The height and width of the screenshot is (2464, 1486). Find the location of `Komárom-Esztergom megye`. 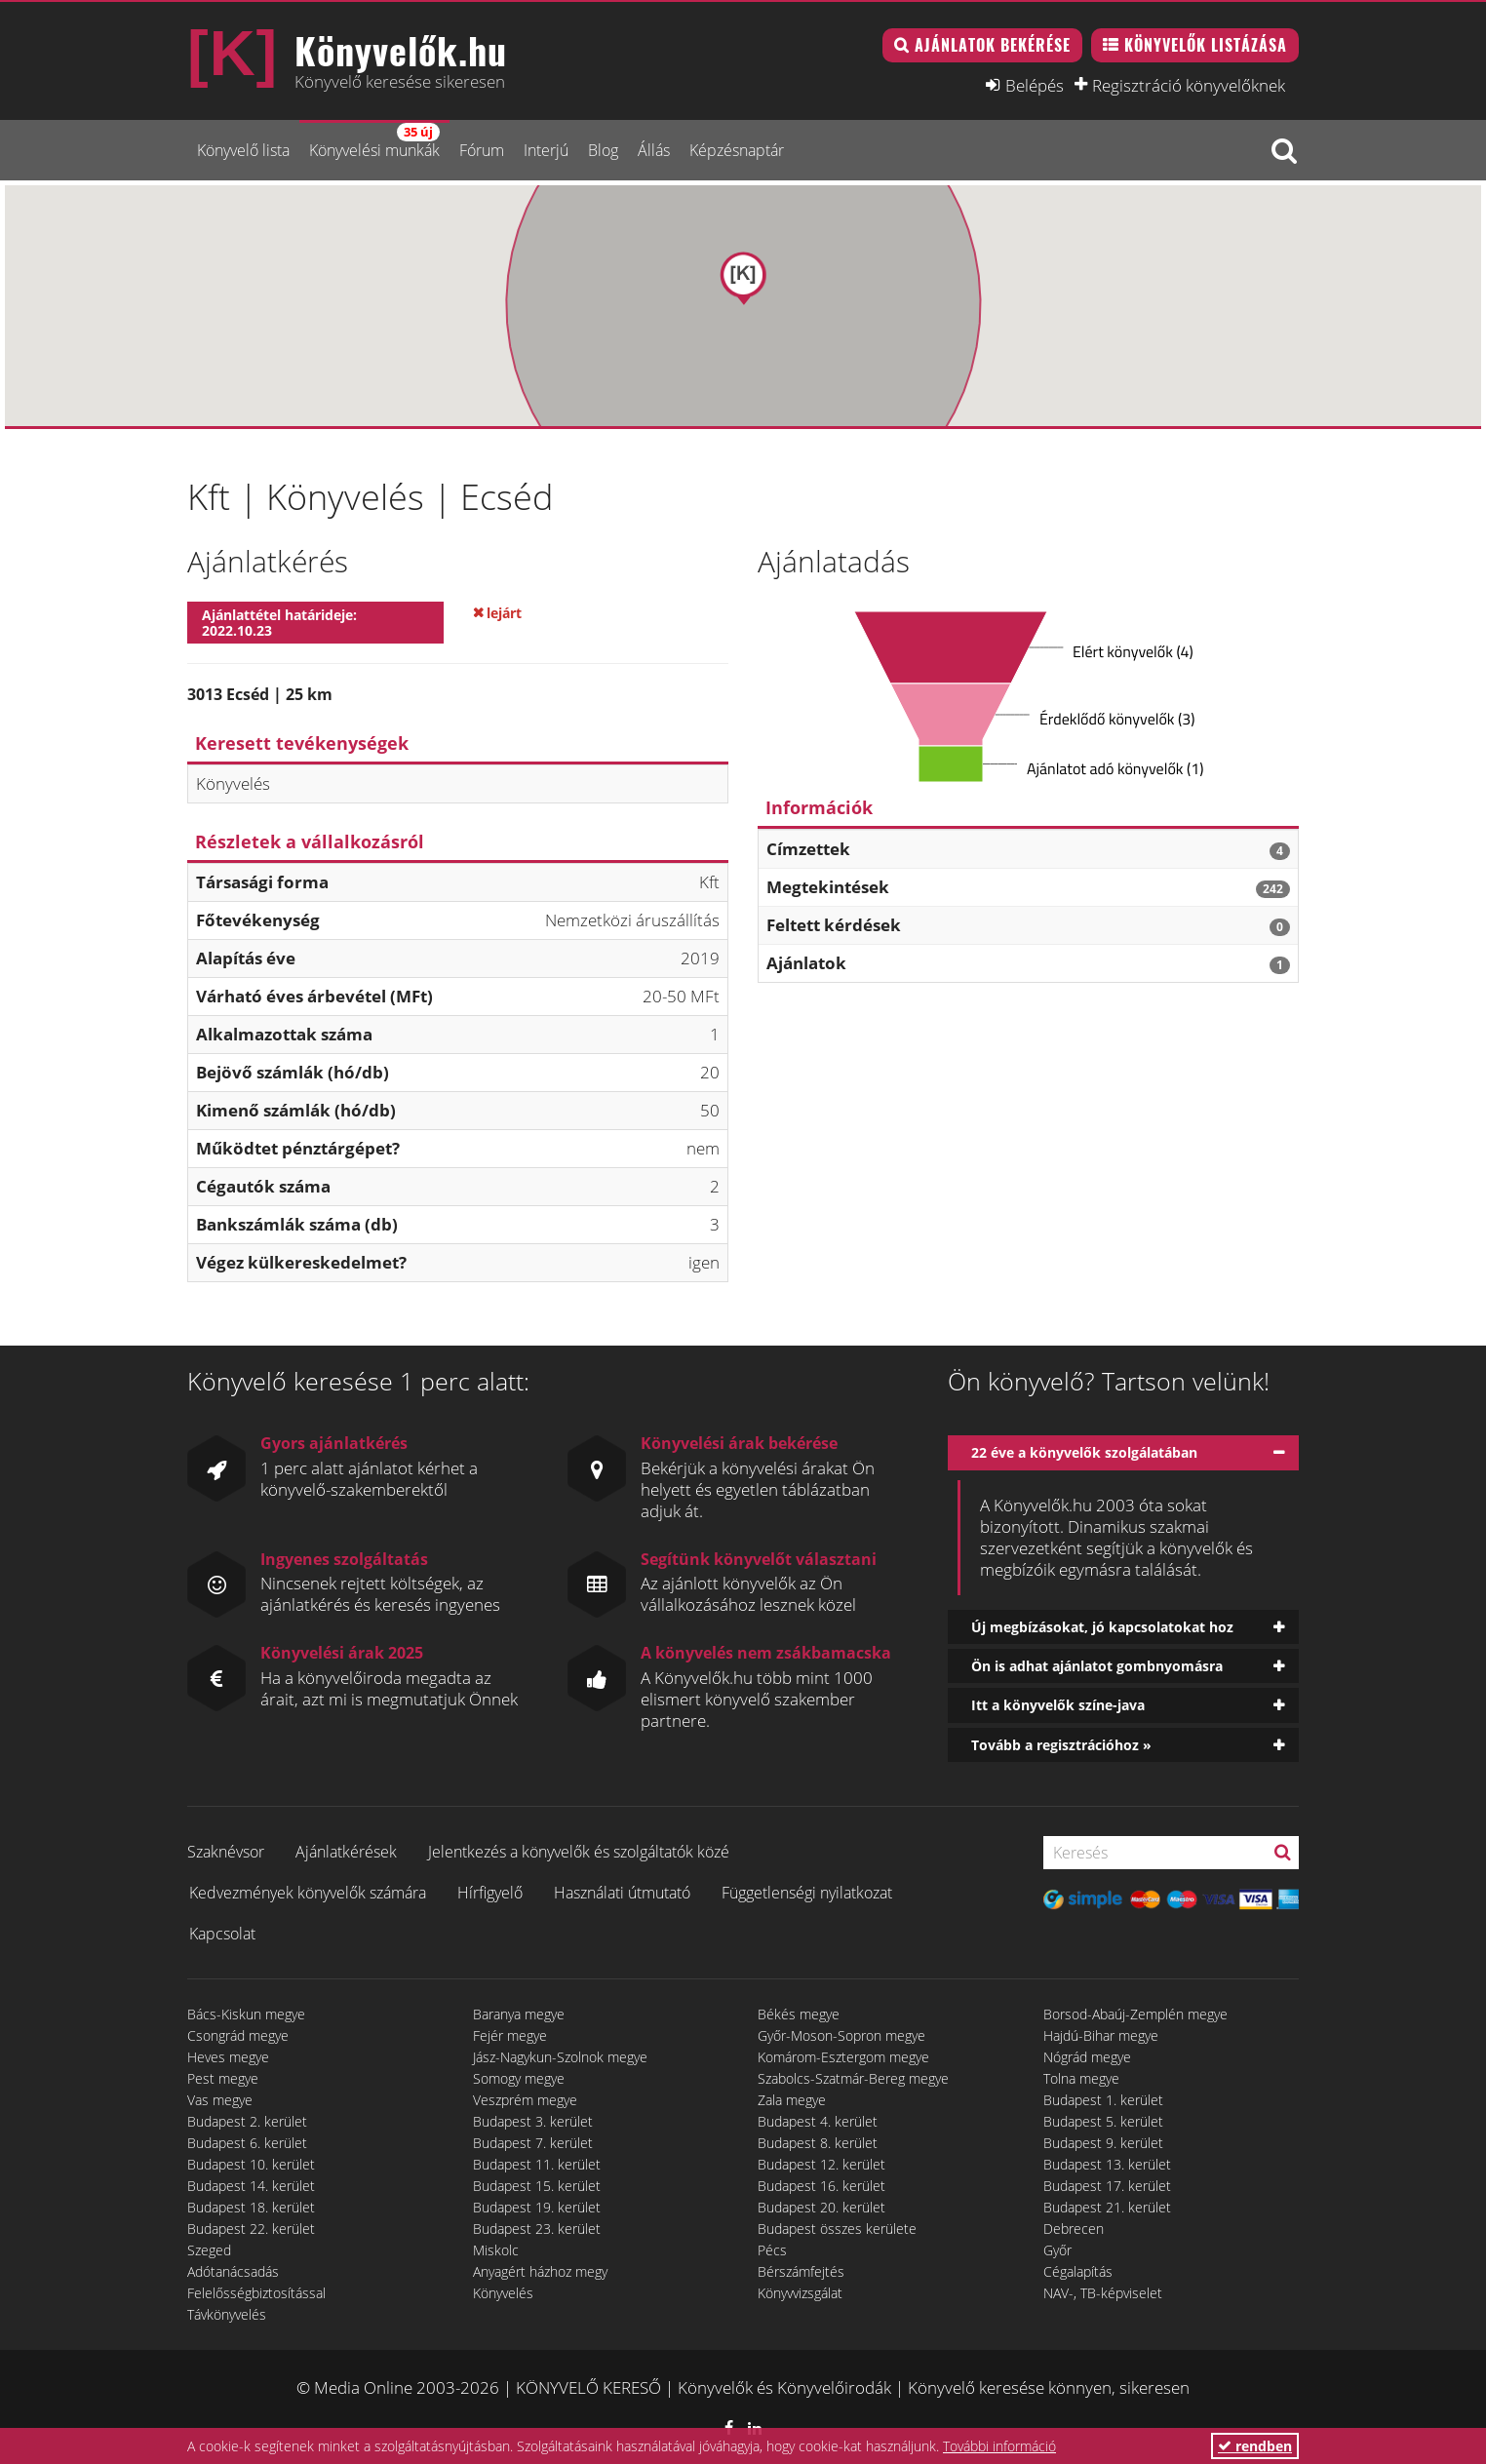

Komárom-Esztergom megye is located at coordinates (843, 2057).